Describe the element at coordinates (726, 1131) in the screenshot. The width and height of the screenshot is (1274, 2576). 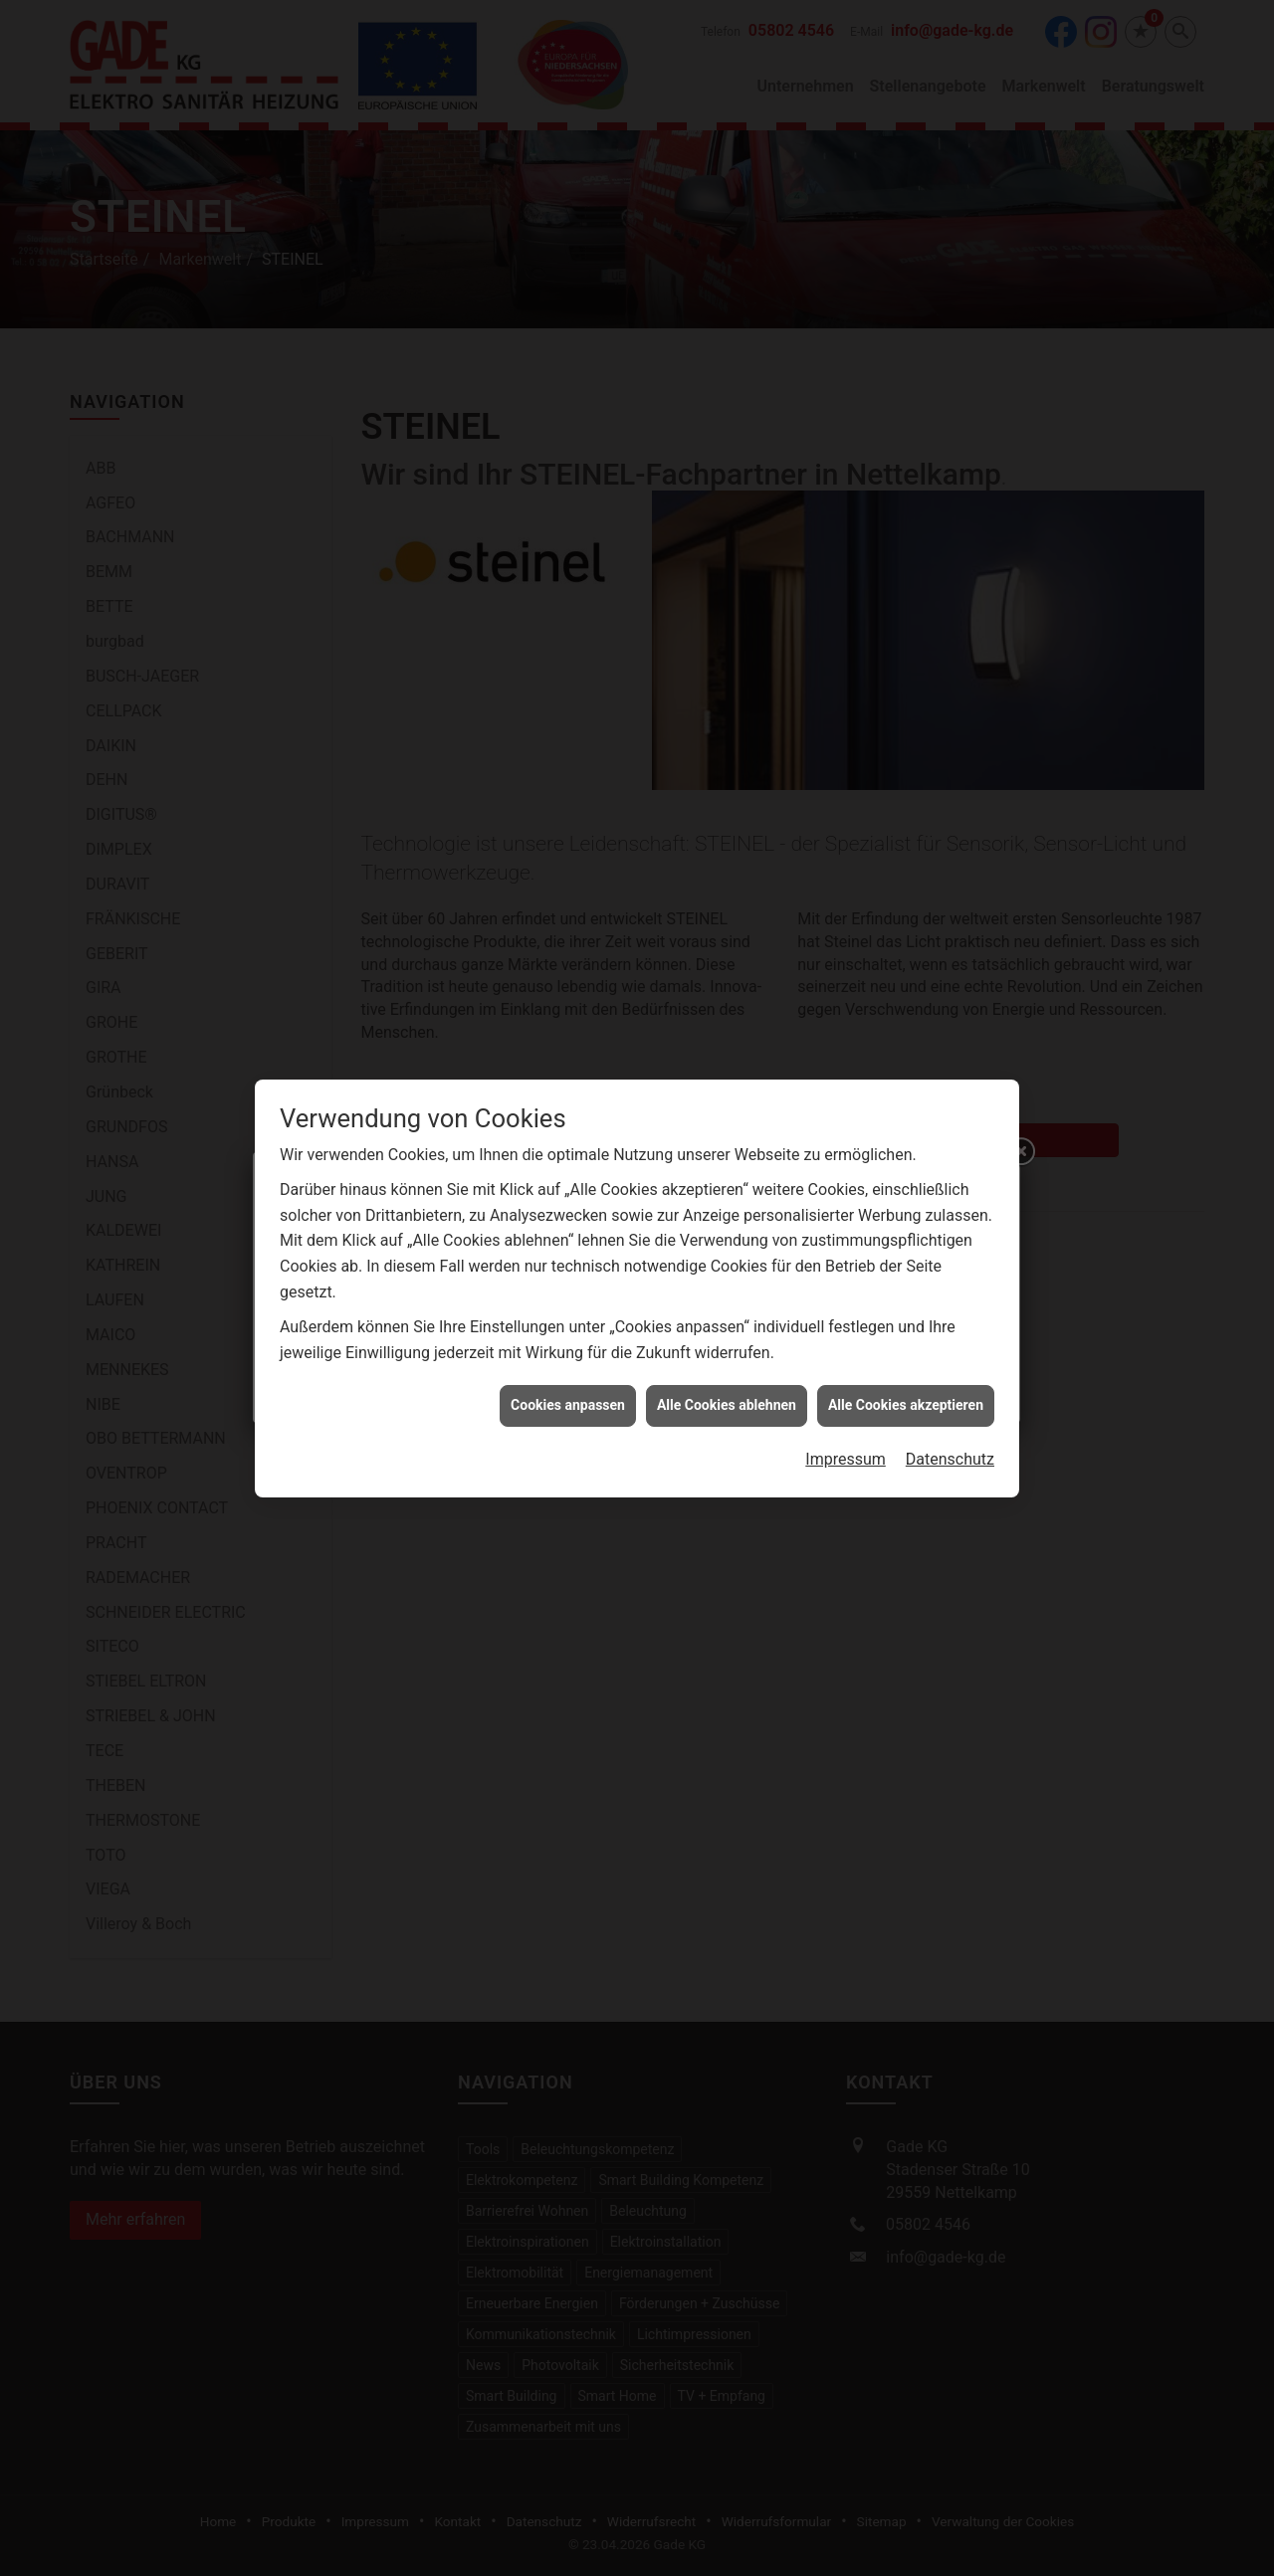
I see `Alle Cookies ablehnen` at that location.